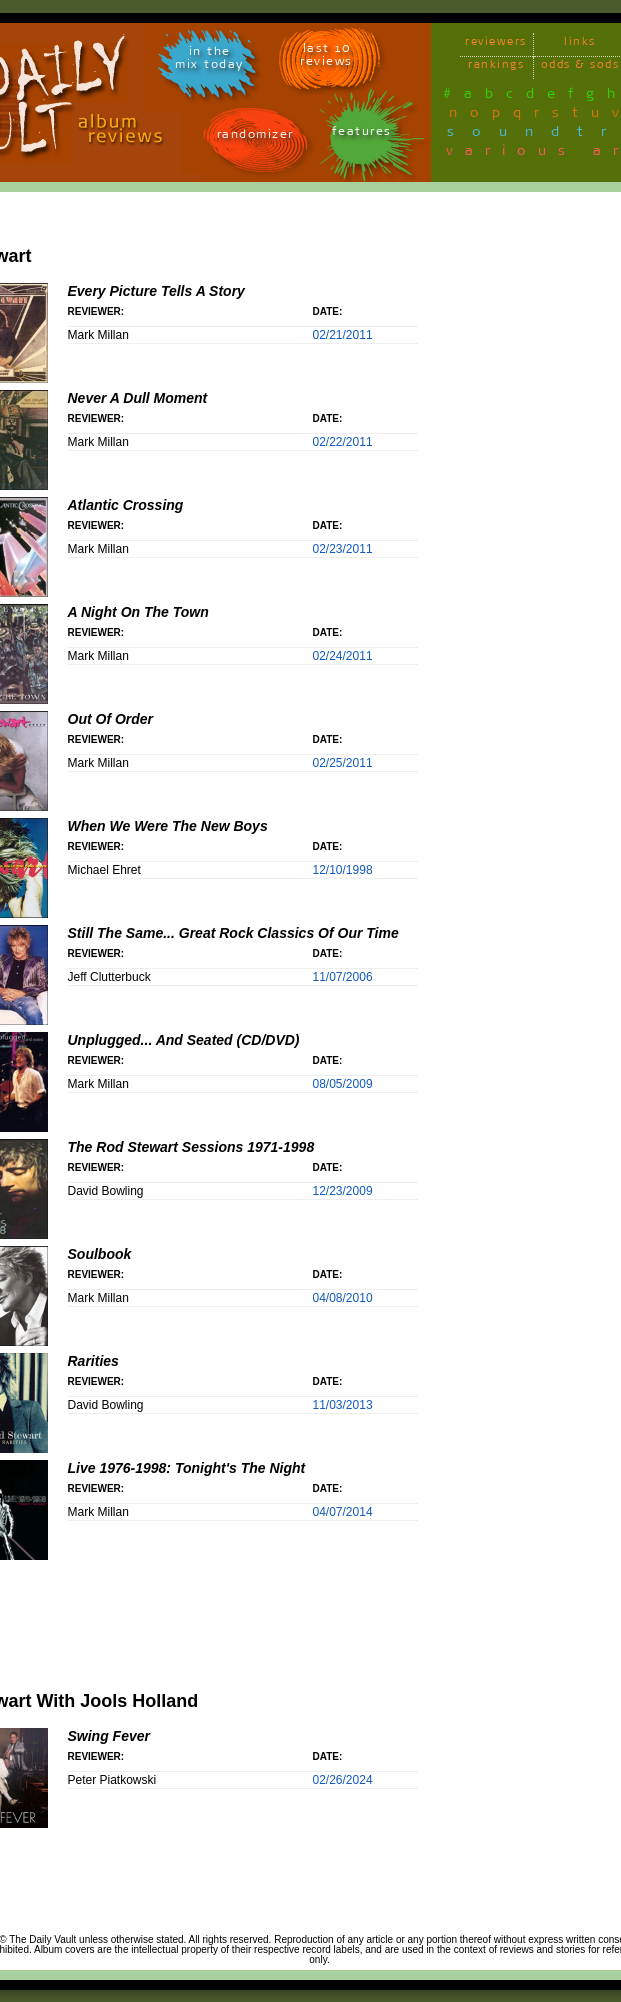  I want to click on features, so click(362, 134).